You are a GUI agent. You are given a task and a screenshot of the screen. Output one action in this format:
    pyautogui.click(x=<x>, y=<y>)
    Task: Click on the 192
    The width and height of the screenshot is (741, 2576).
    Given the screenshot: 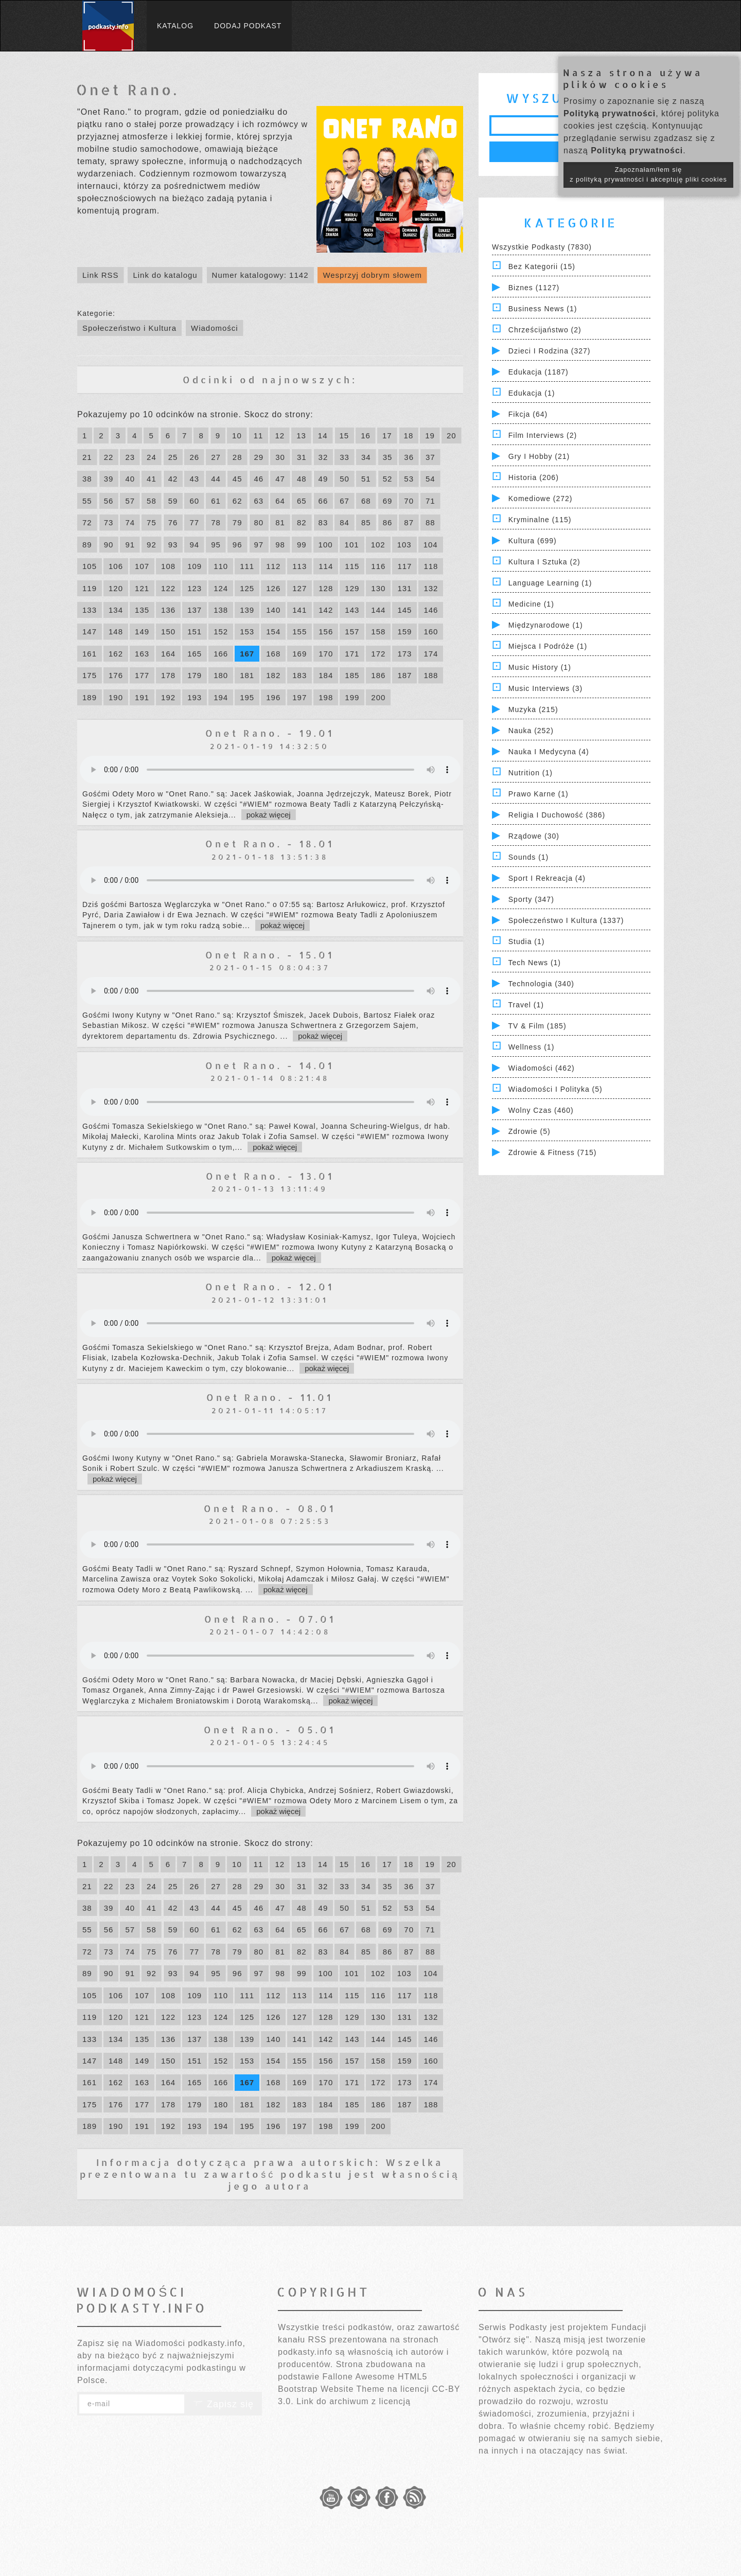 What is the action you would take?
    pyautogui.click(x=168, y=697)
    